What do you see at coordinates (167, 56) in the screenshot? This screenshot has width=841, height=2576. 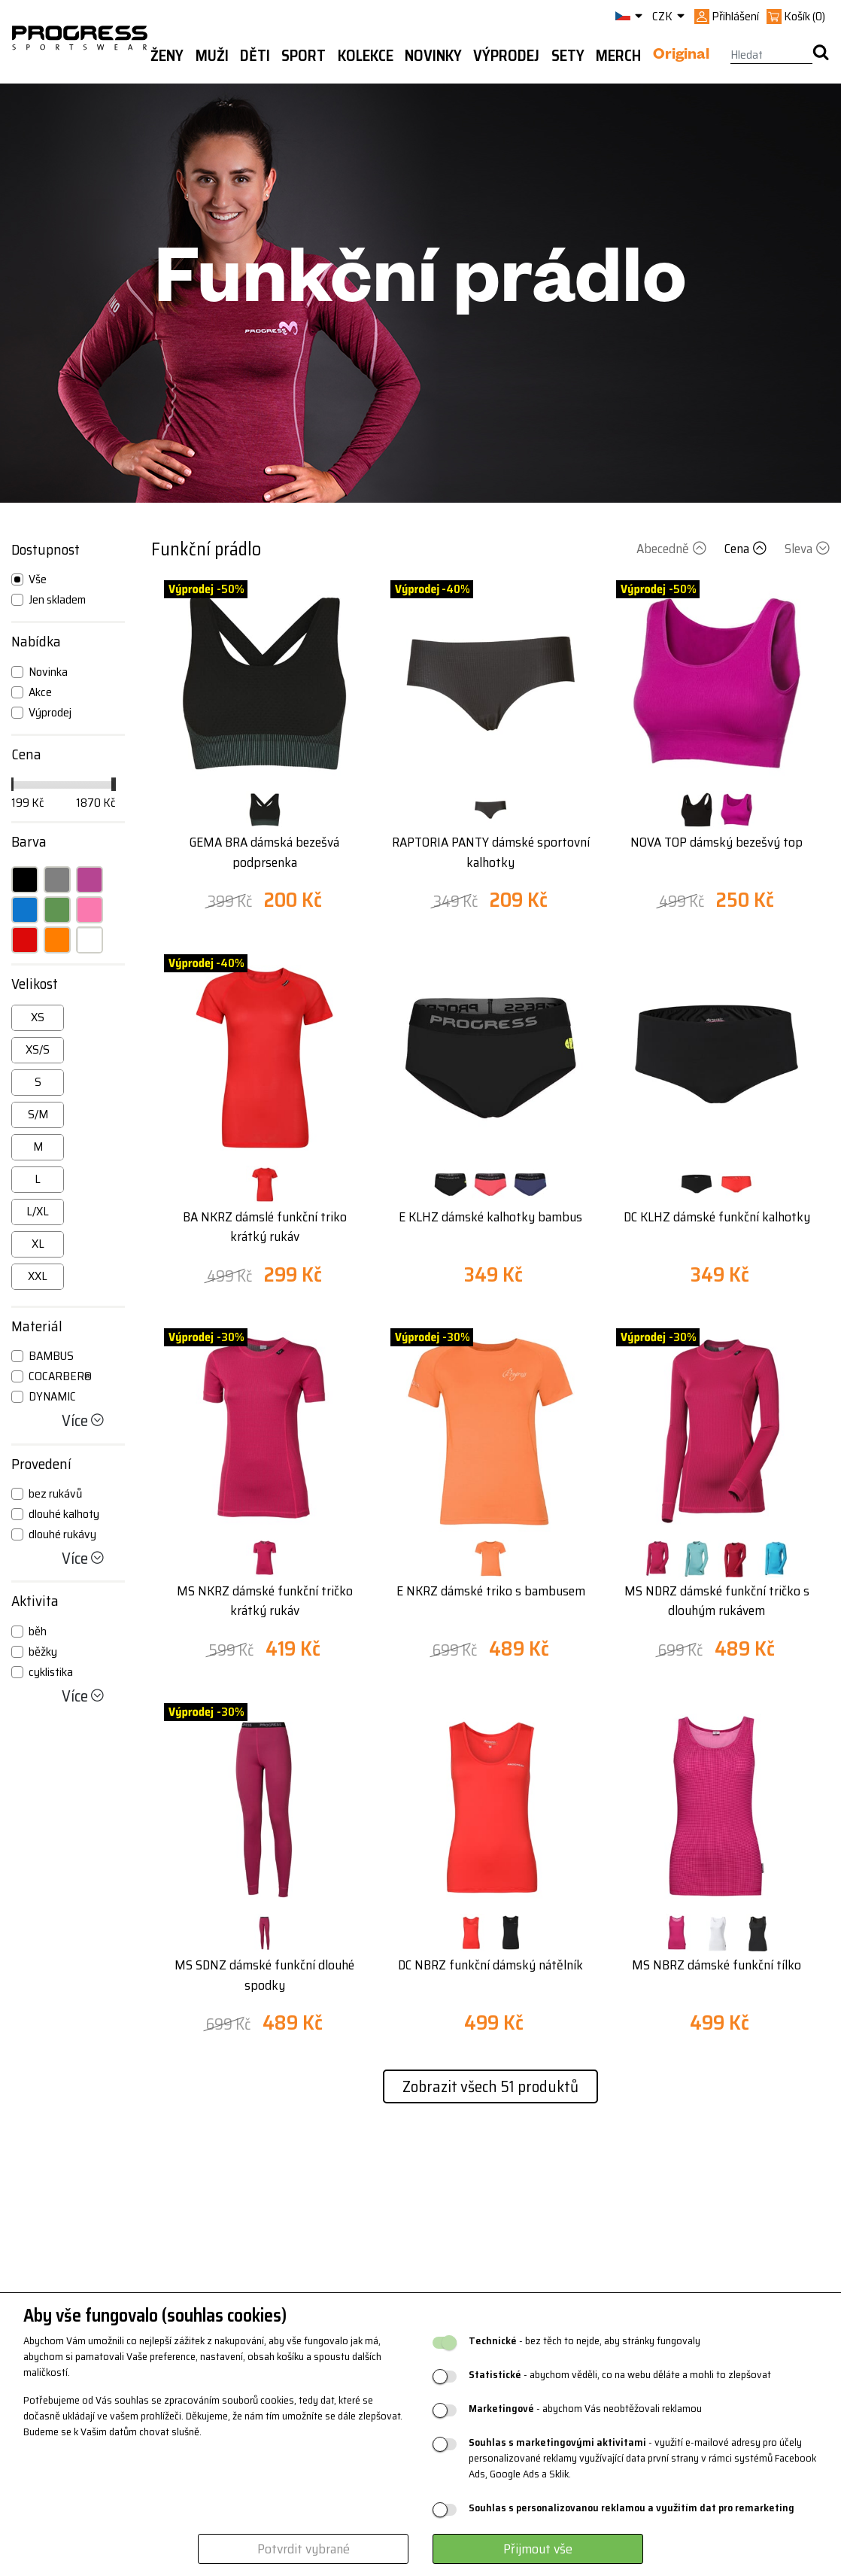 I see `Ženy [button]` at bounding box center [167, 56].